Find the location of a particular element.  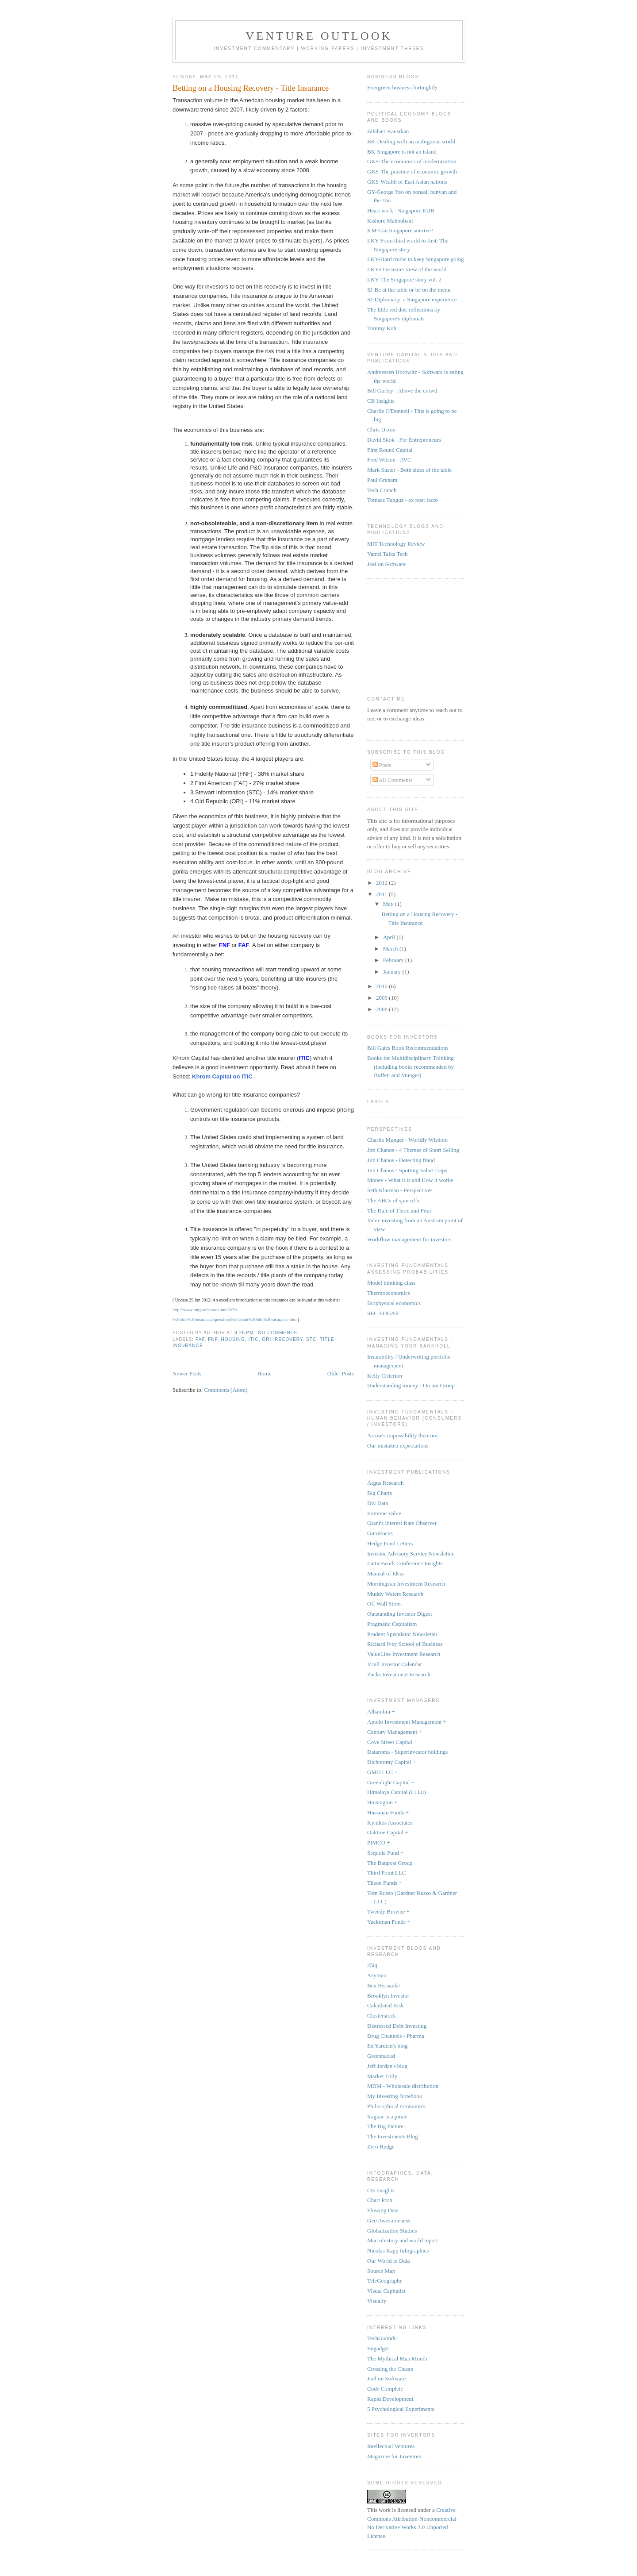

Thermoeconomics is located at coordinates (388, 1293).